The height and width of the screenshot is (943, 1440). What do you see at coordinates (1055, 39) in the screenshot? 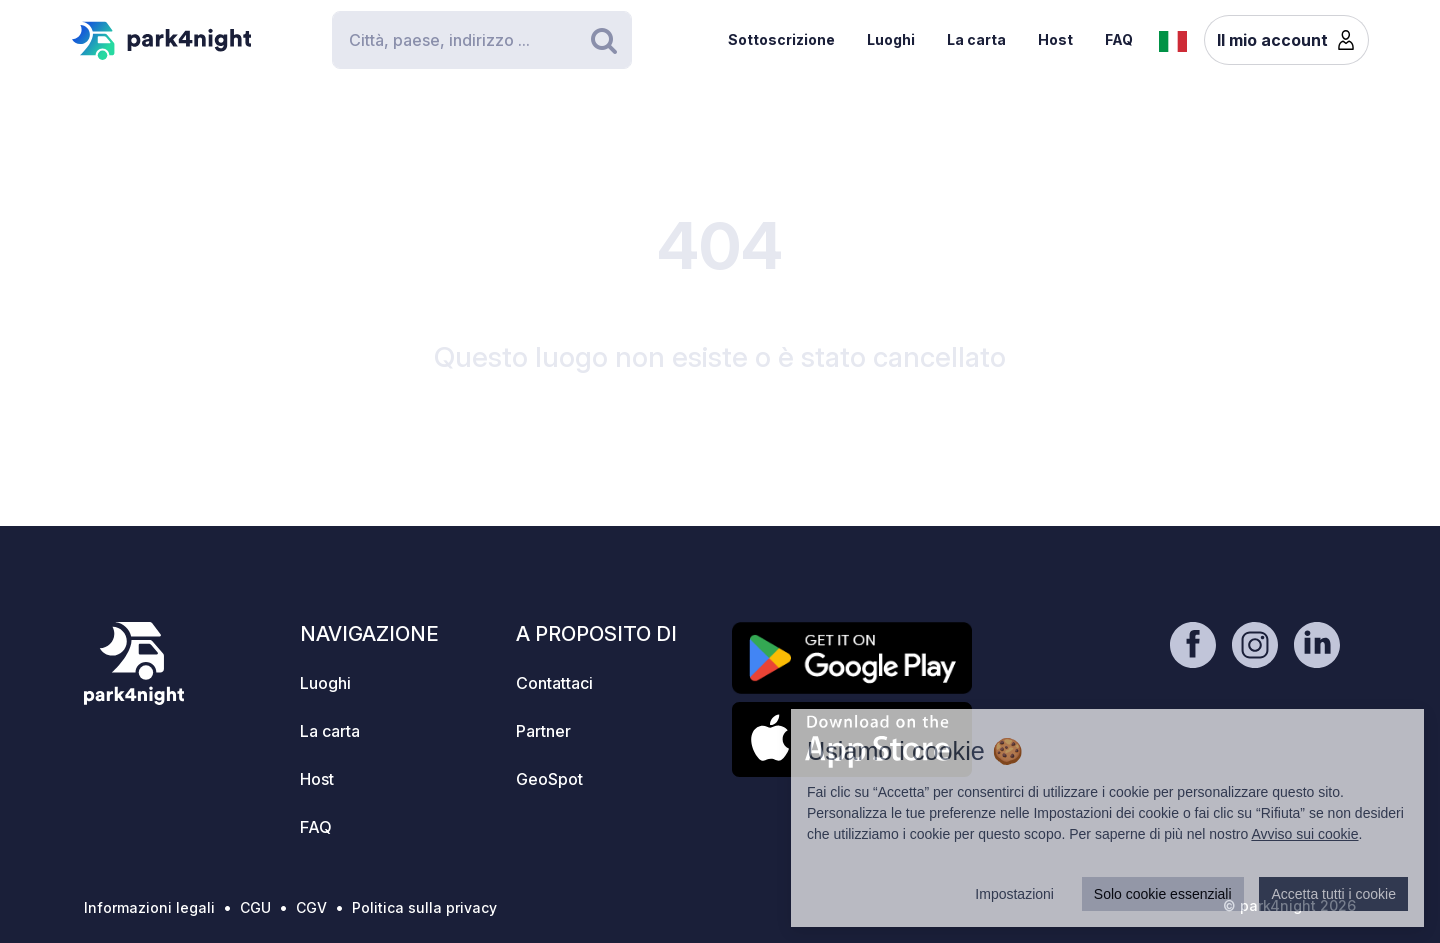
I see `Host` at bounding box center [1055, 39].